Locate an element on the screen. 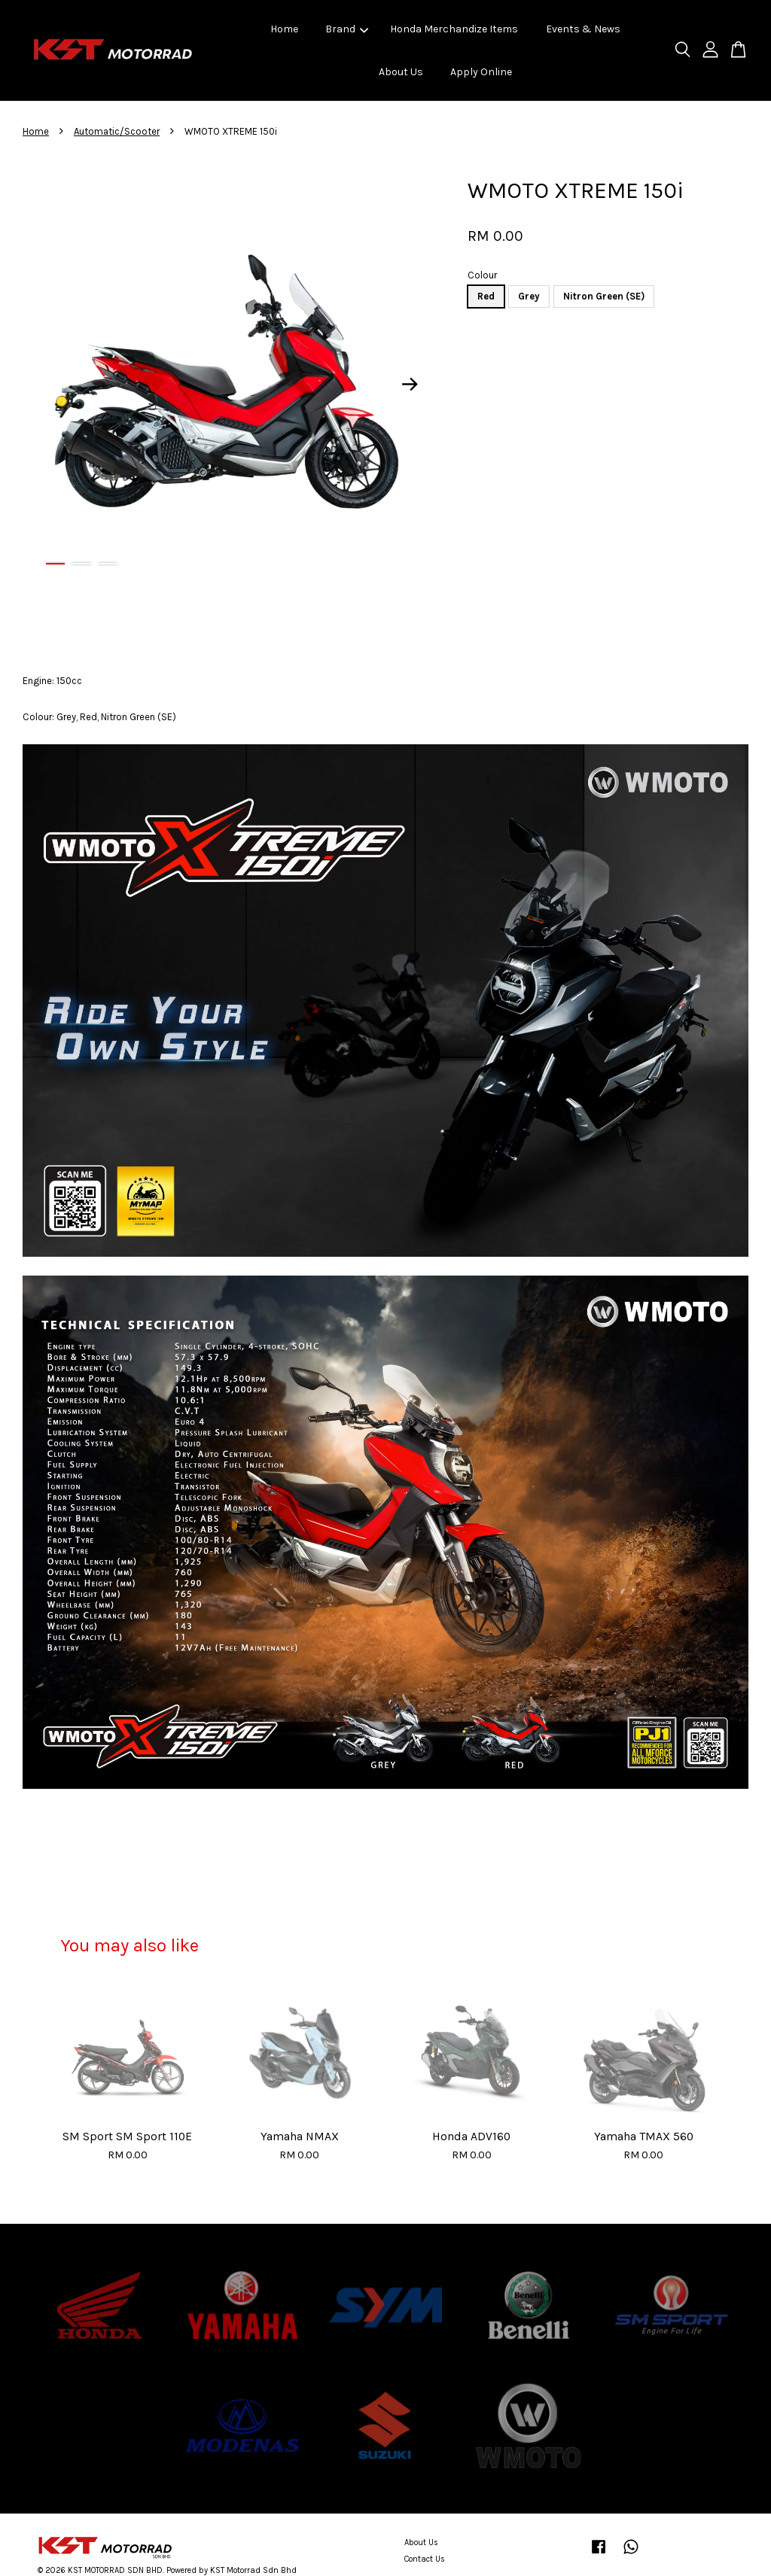 The height and width of the screenshot is (2576, 771). Events & News is located at coordinates (583, 29).